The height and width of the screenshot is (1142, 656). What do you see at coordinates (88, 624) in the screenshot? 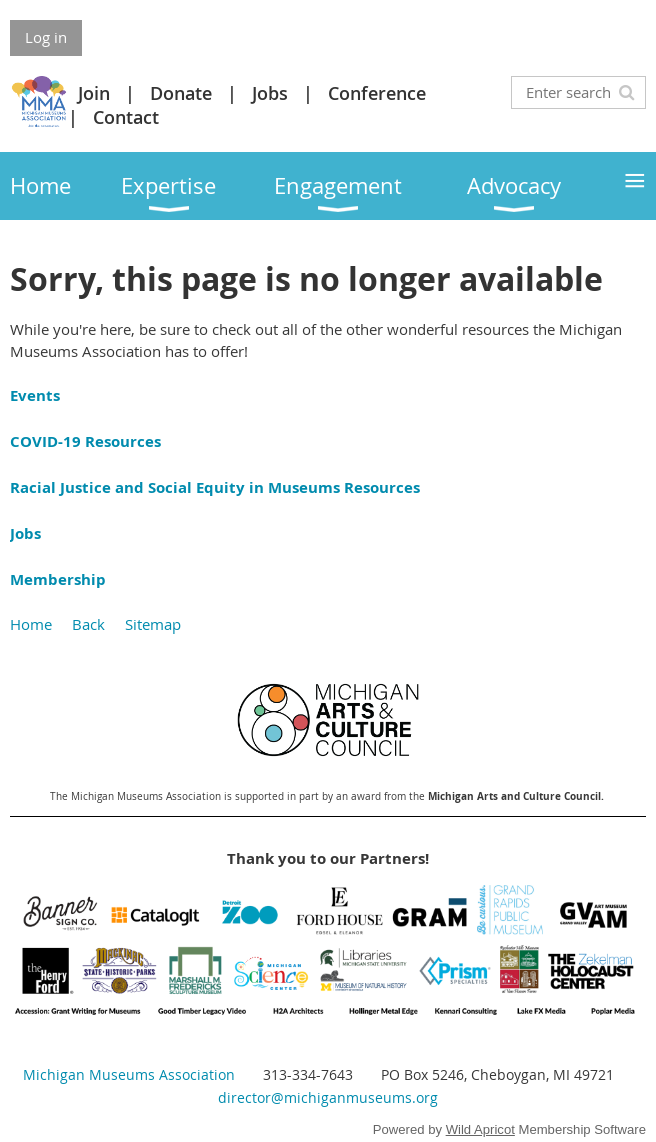
I see `Back` at bounding box center [88, 624].